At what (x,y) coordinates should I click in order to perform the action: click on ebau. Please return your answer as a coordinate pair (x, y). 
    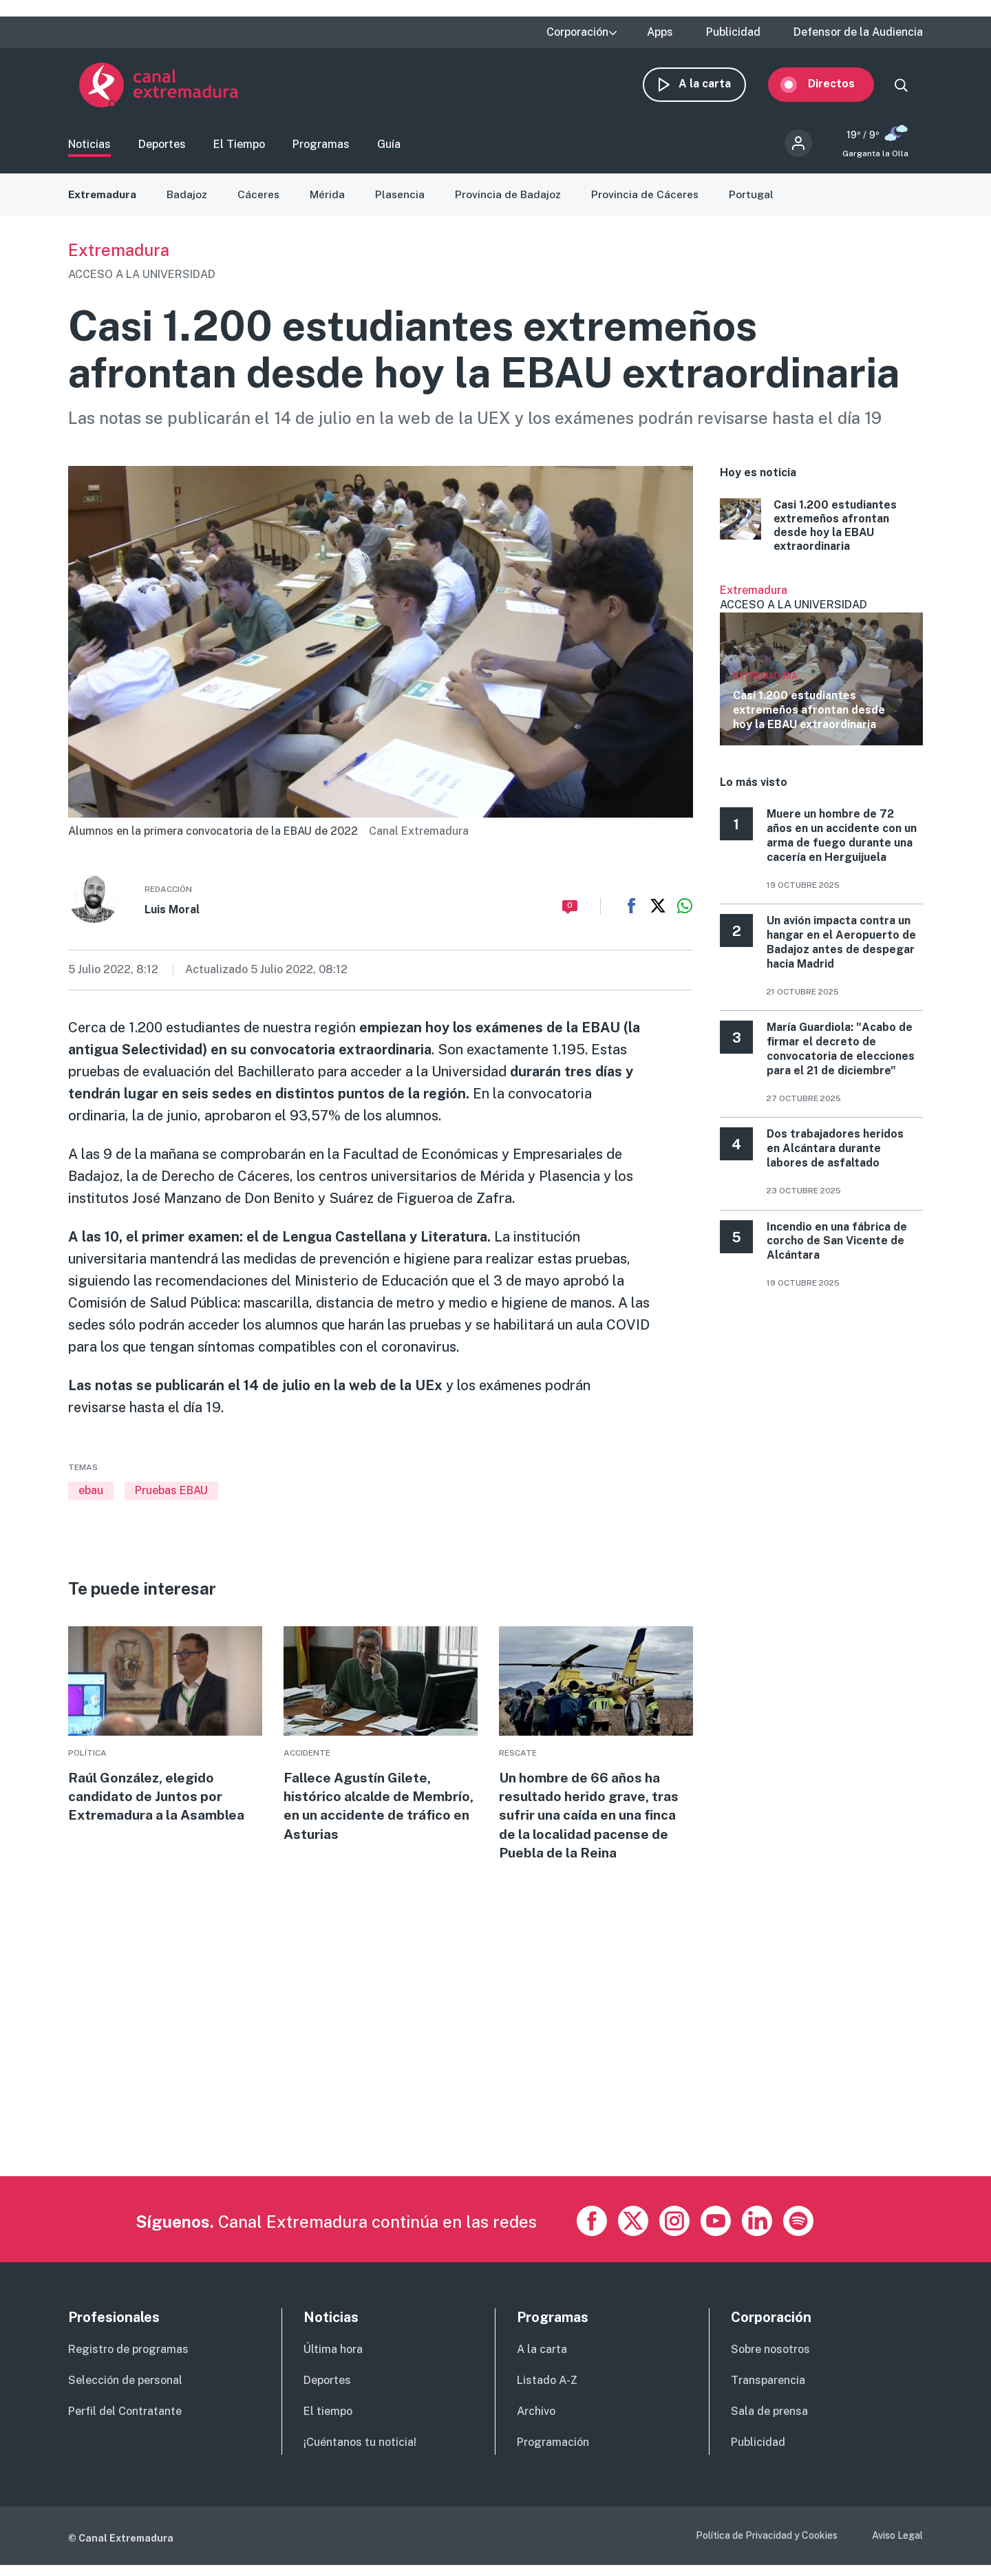
    Looking at the image, I should click on (90, 1497).